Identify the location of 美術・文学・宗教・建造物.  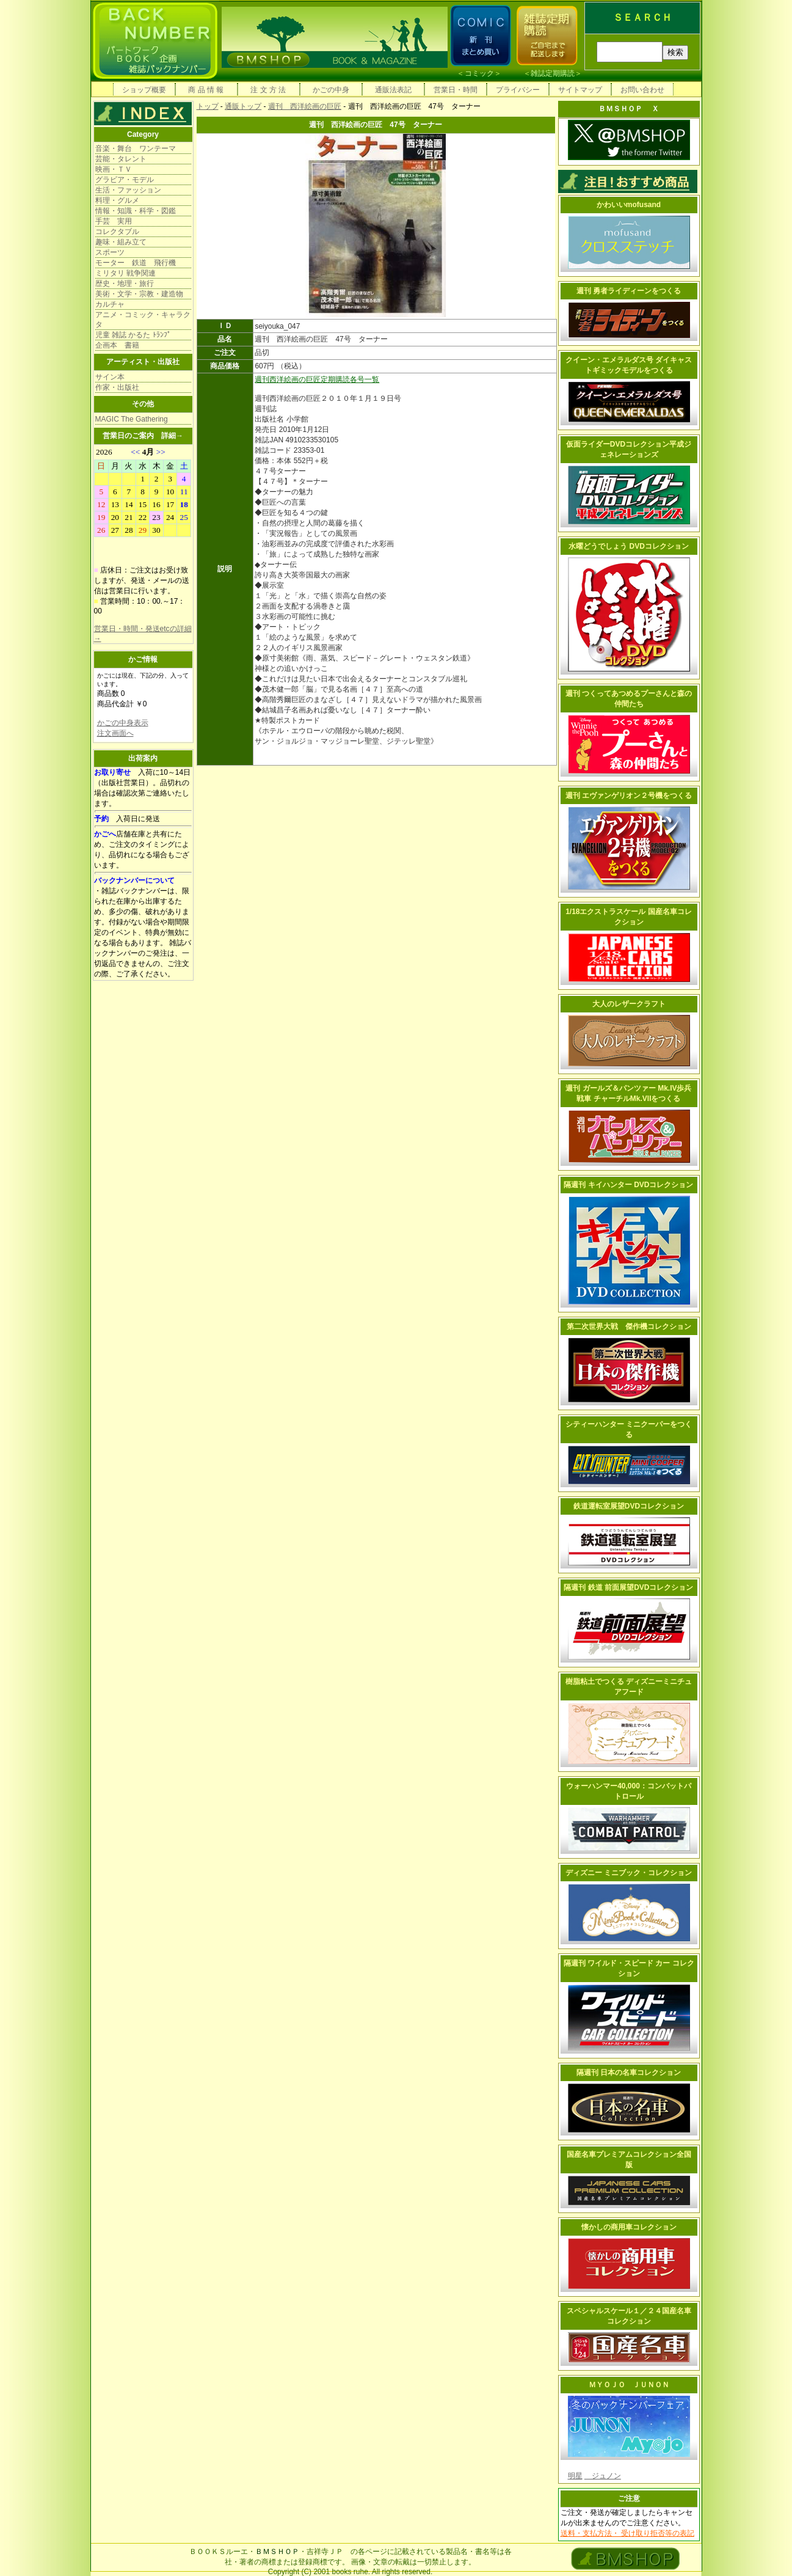
(139, 294).